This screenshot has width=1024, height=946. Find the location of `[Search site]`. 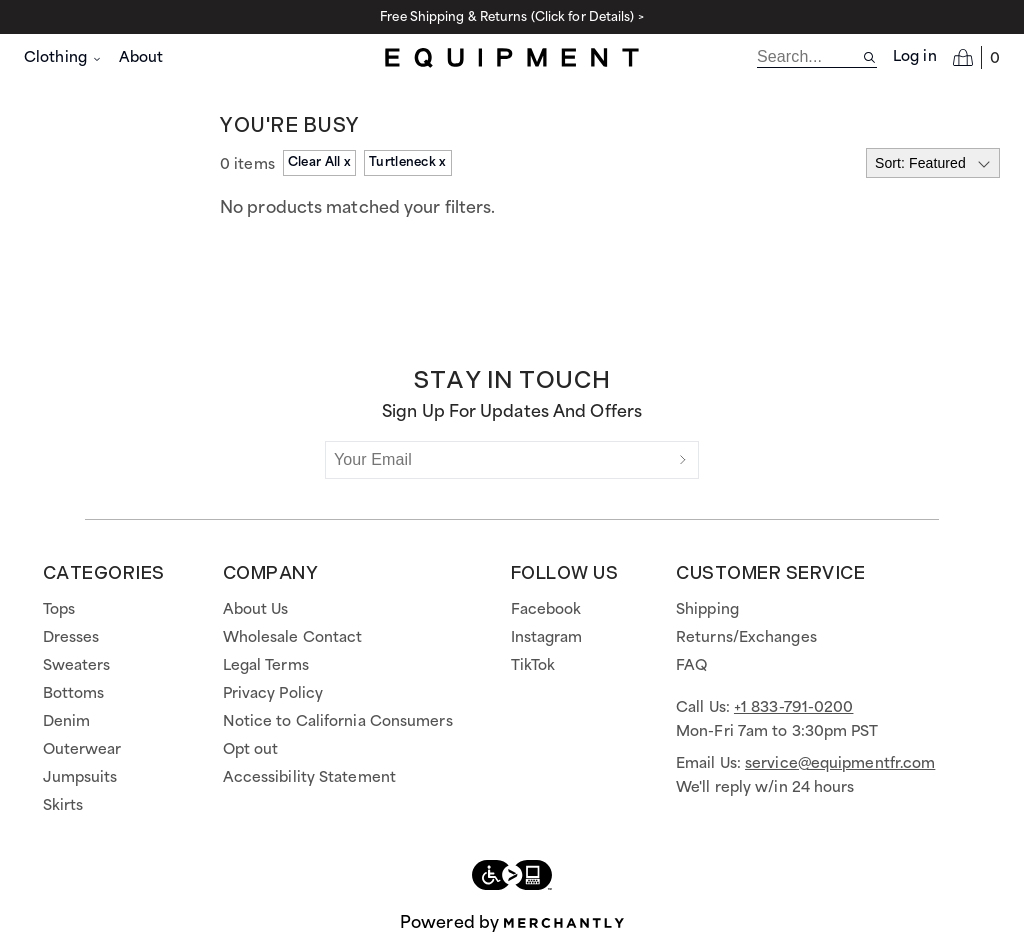

[Search site] is located at coordinates (869, 57).